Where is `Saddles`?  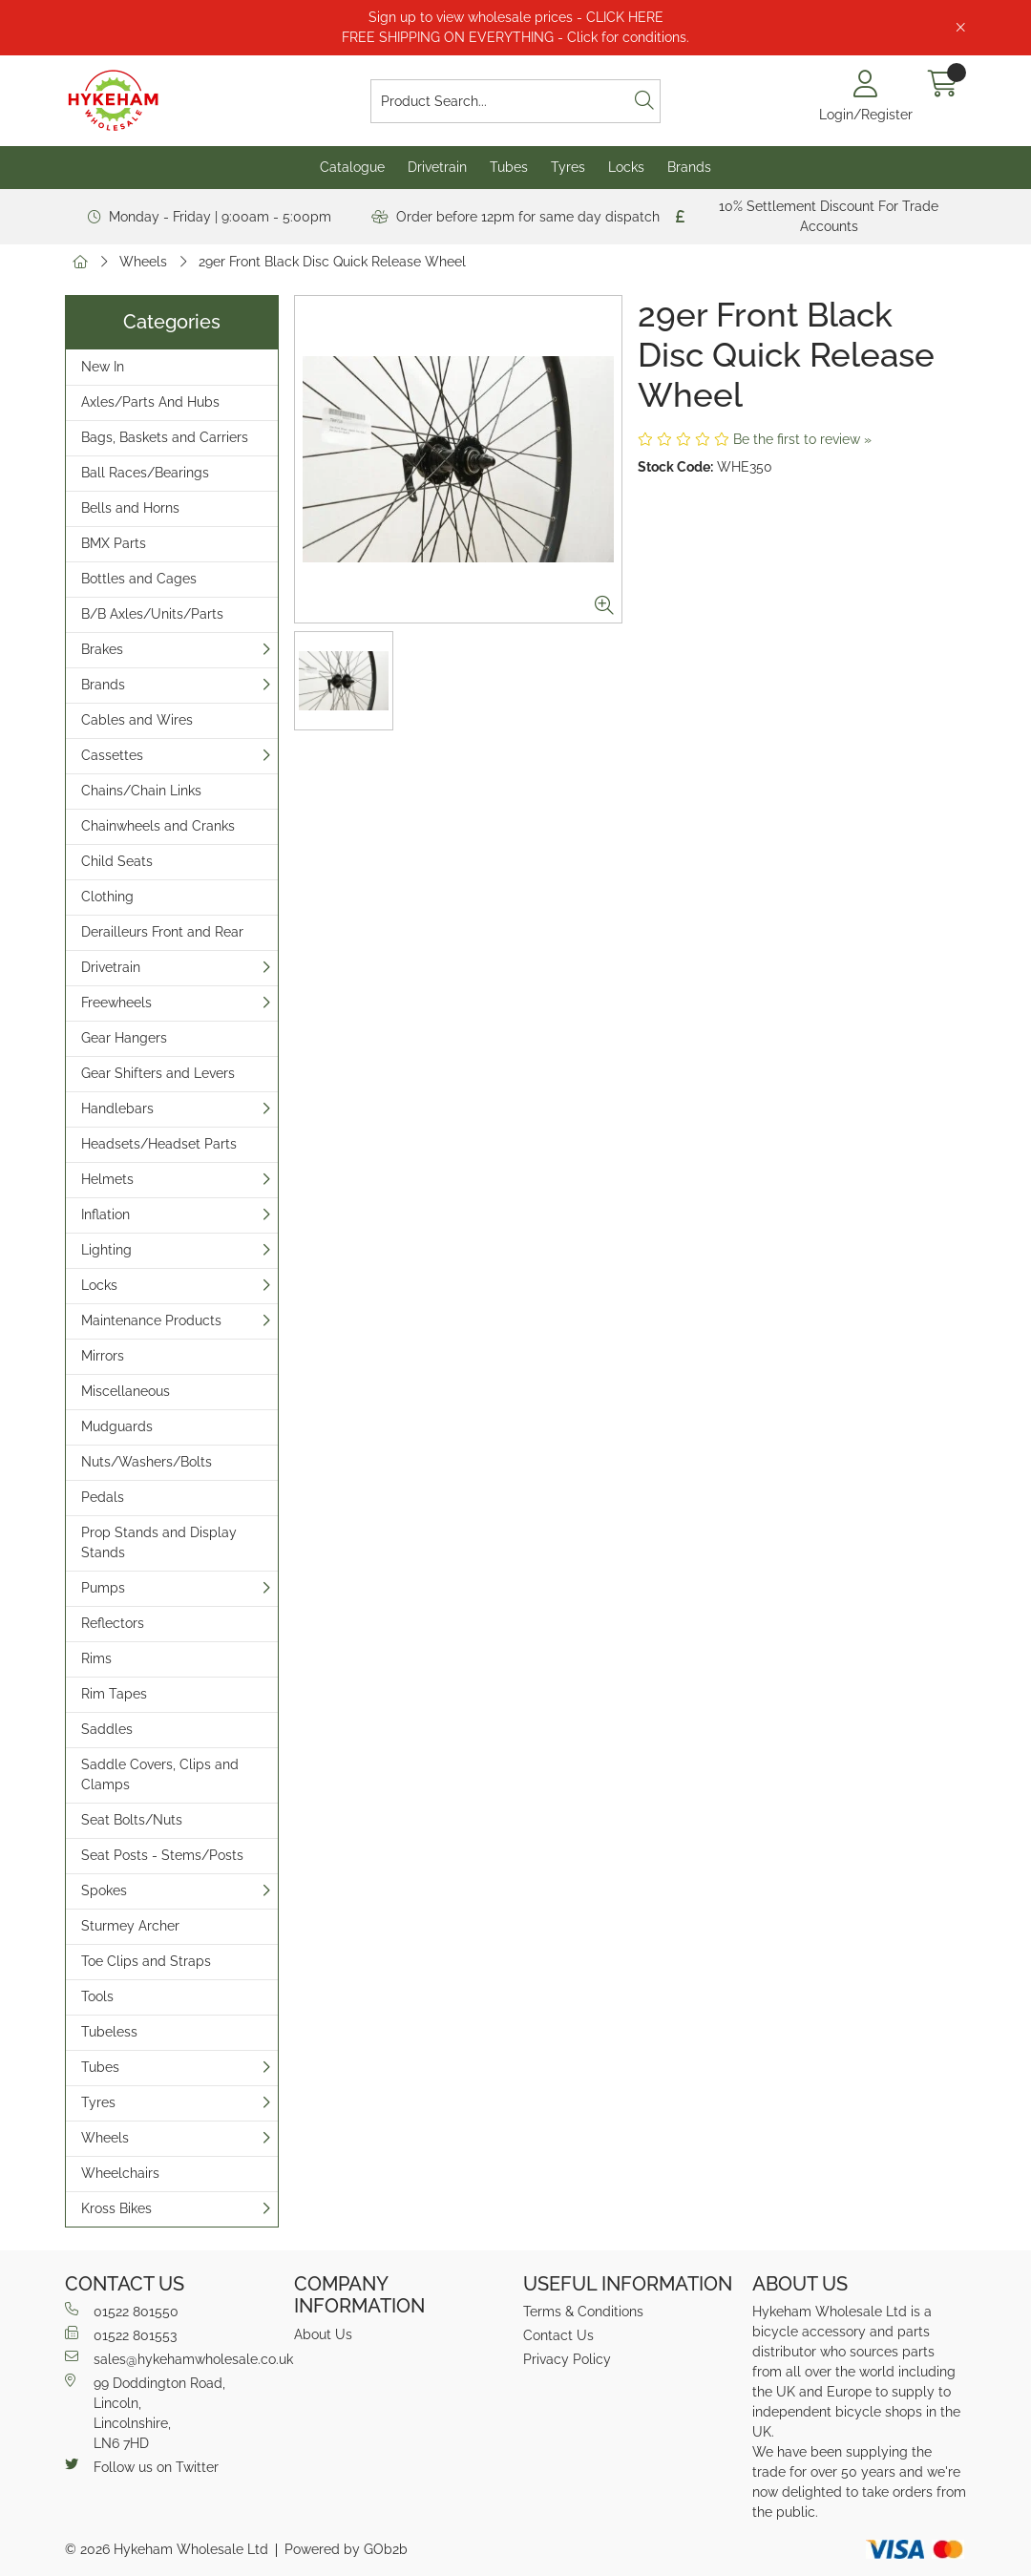 Saddles is located at coordinates (107, 1729).